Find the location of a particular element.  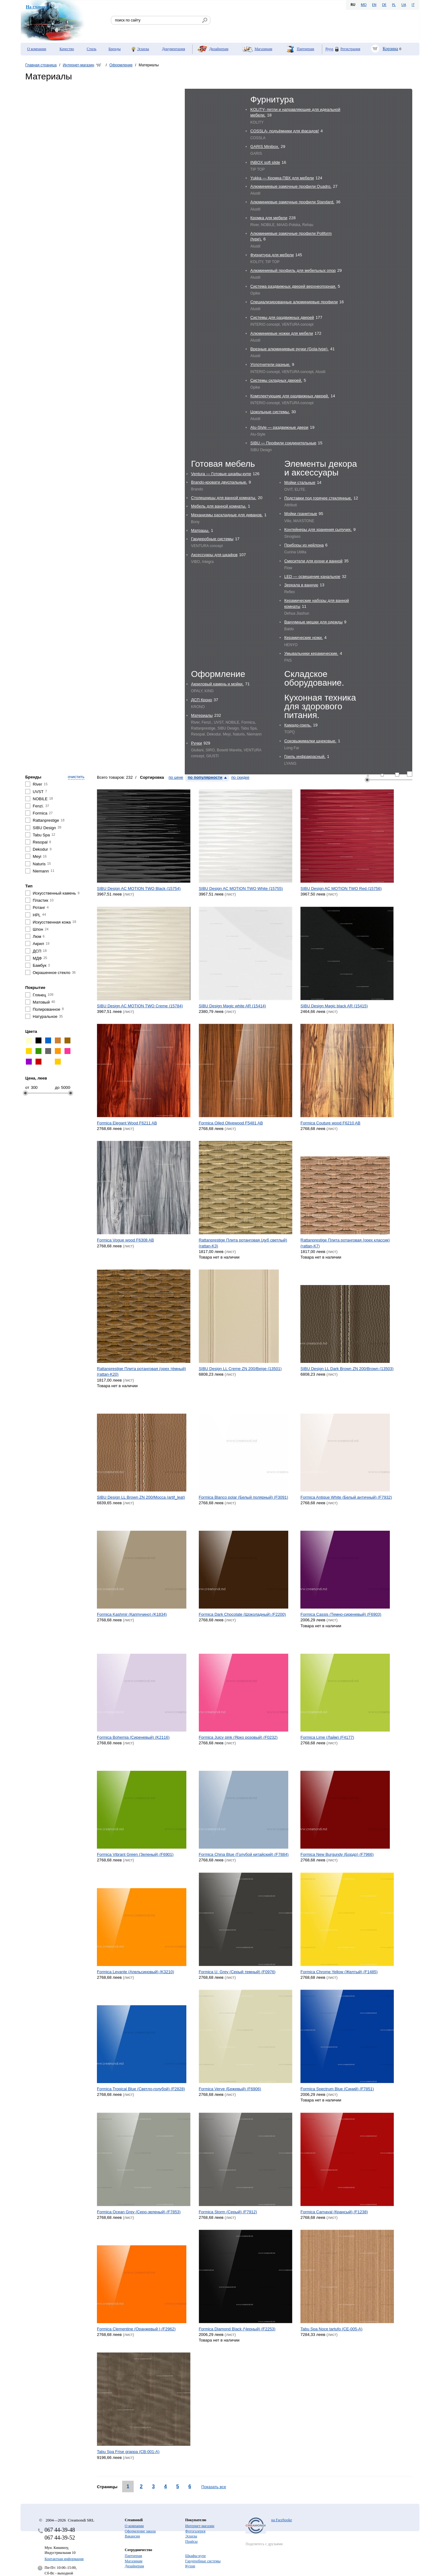

Formica China Blue (Голубой китайский) (F7884) is located at coordinates (244, 1854).